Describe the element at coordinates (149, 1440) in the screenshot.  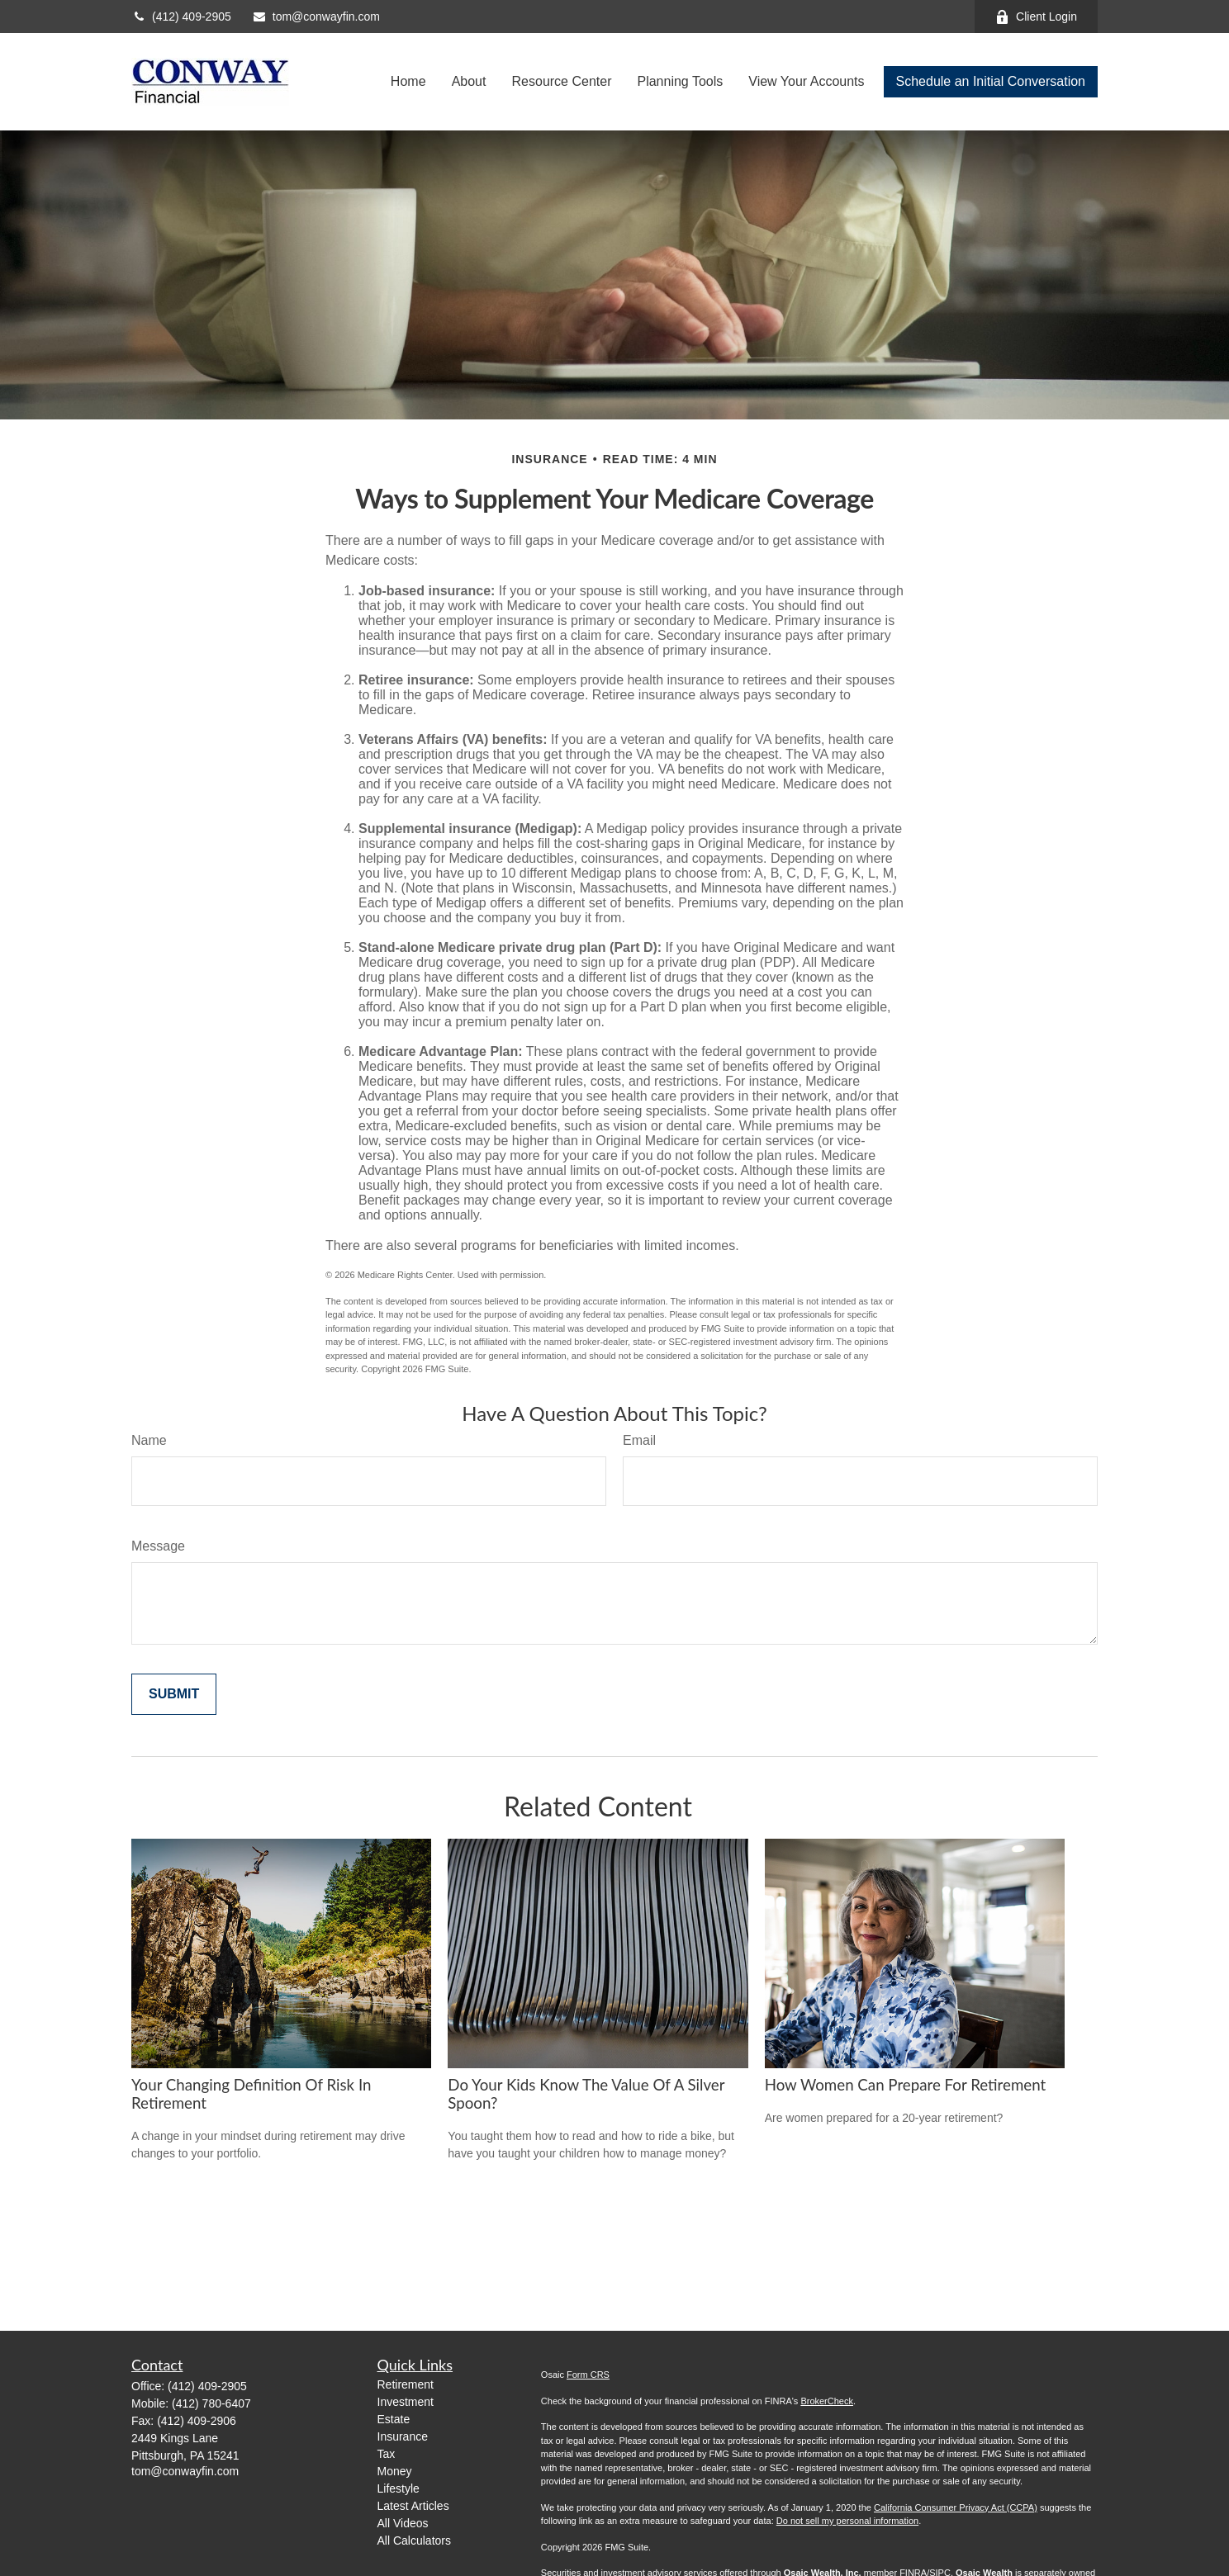
I see `Name` at that location.